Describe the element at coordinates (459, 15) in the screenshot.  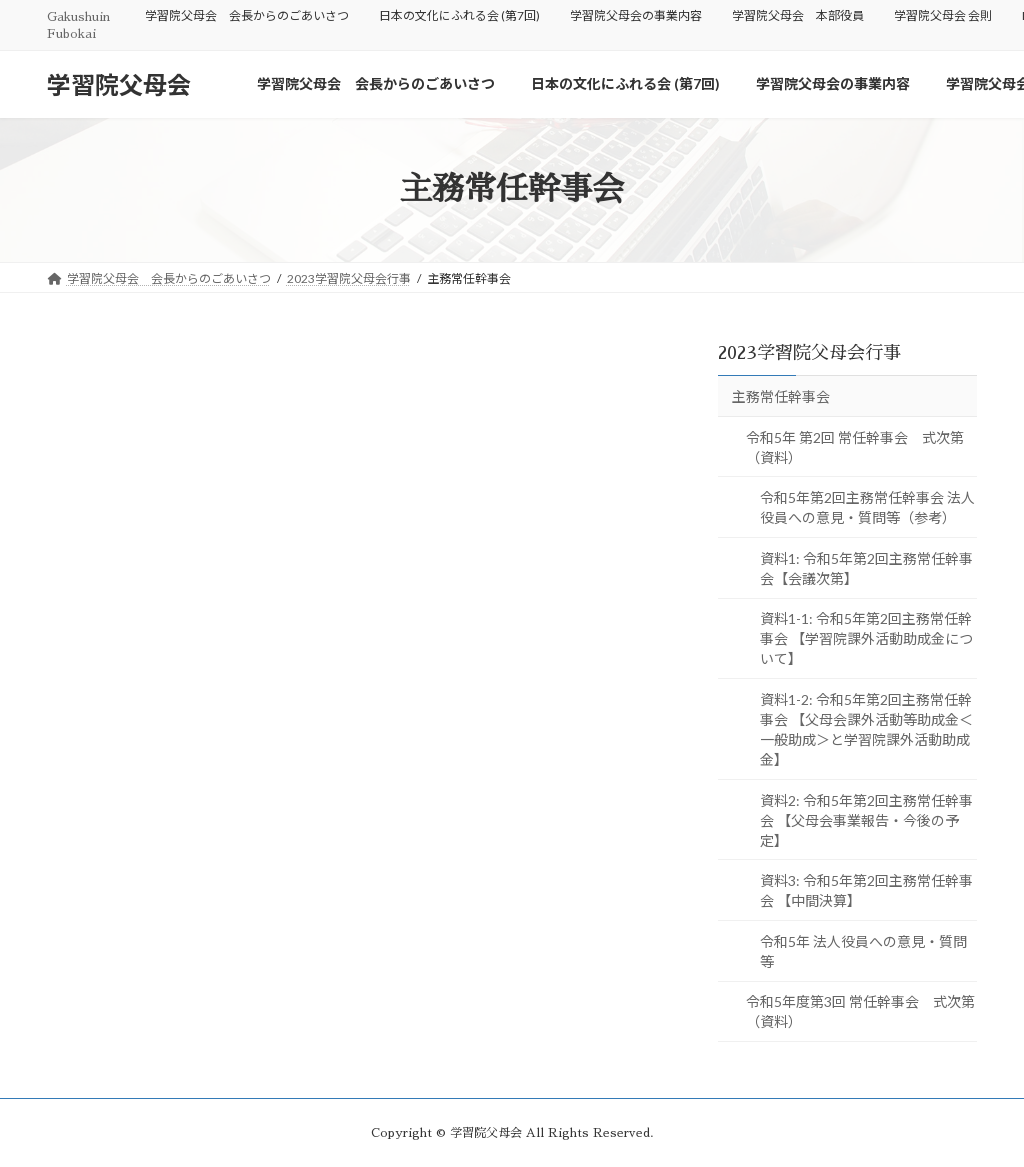
I see `日本の文化にふれる会 (第7回)` at that location.